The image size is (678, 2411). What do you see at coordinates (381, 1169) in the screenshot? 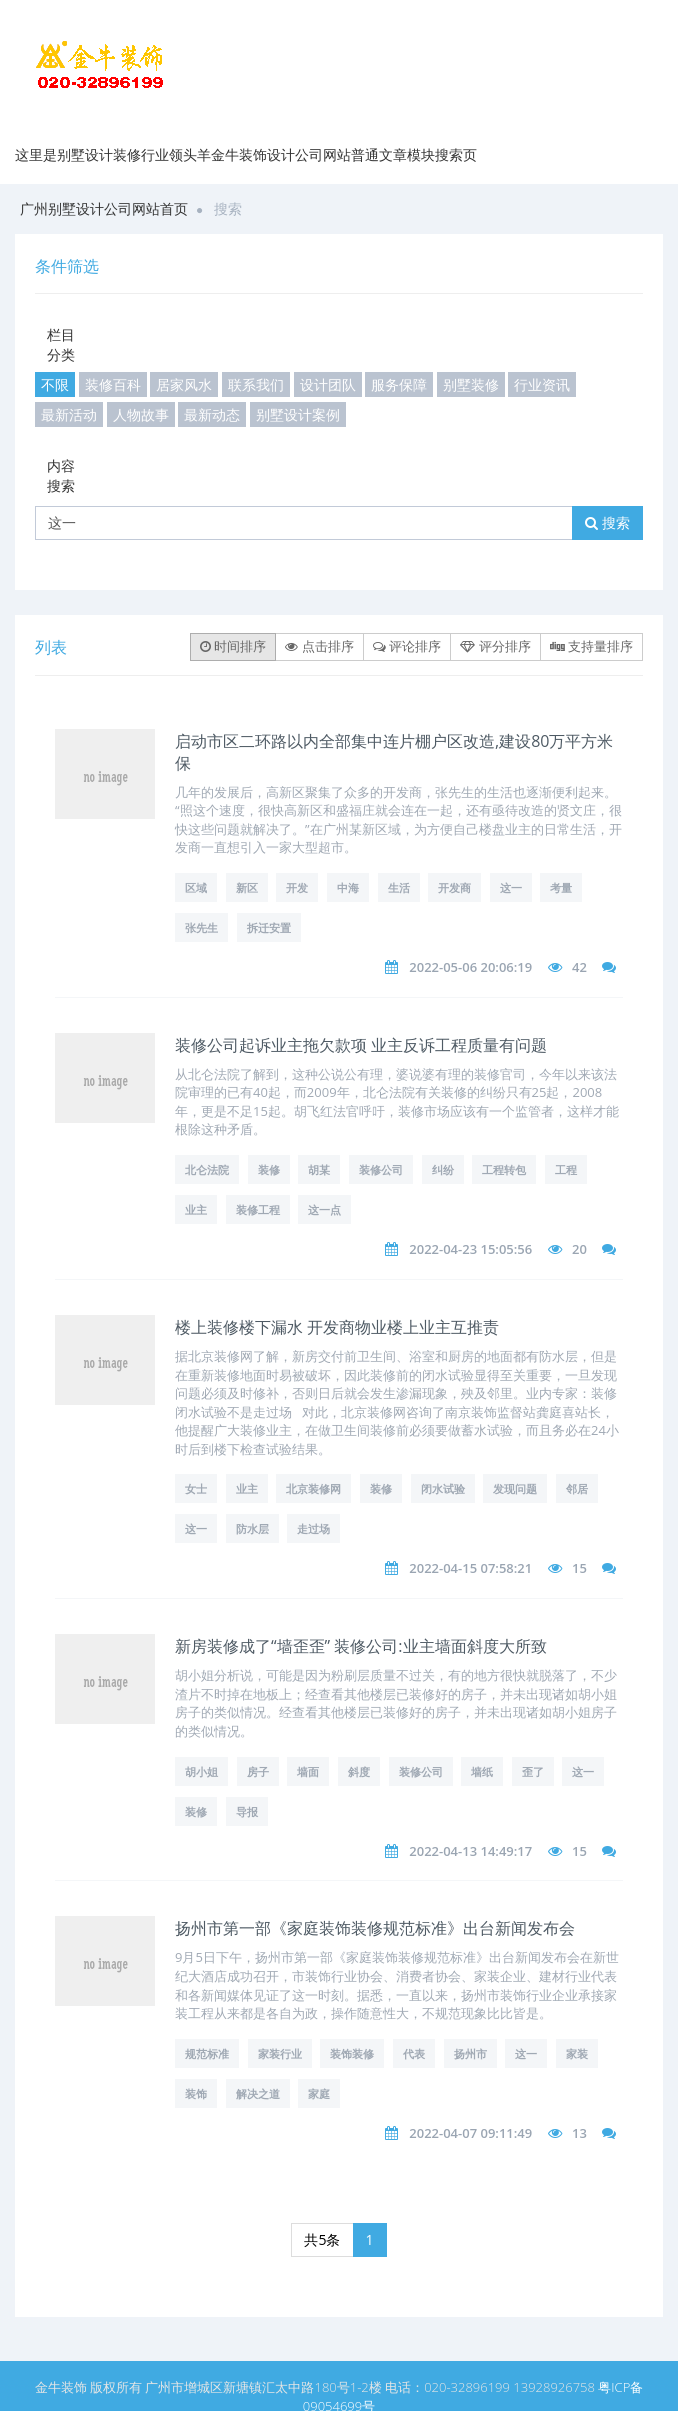
I see `装修公司` at bounding box center [381, 1169].